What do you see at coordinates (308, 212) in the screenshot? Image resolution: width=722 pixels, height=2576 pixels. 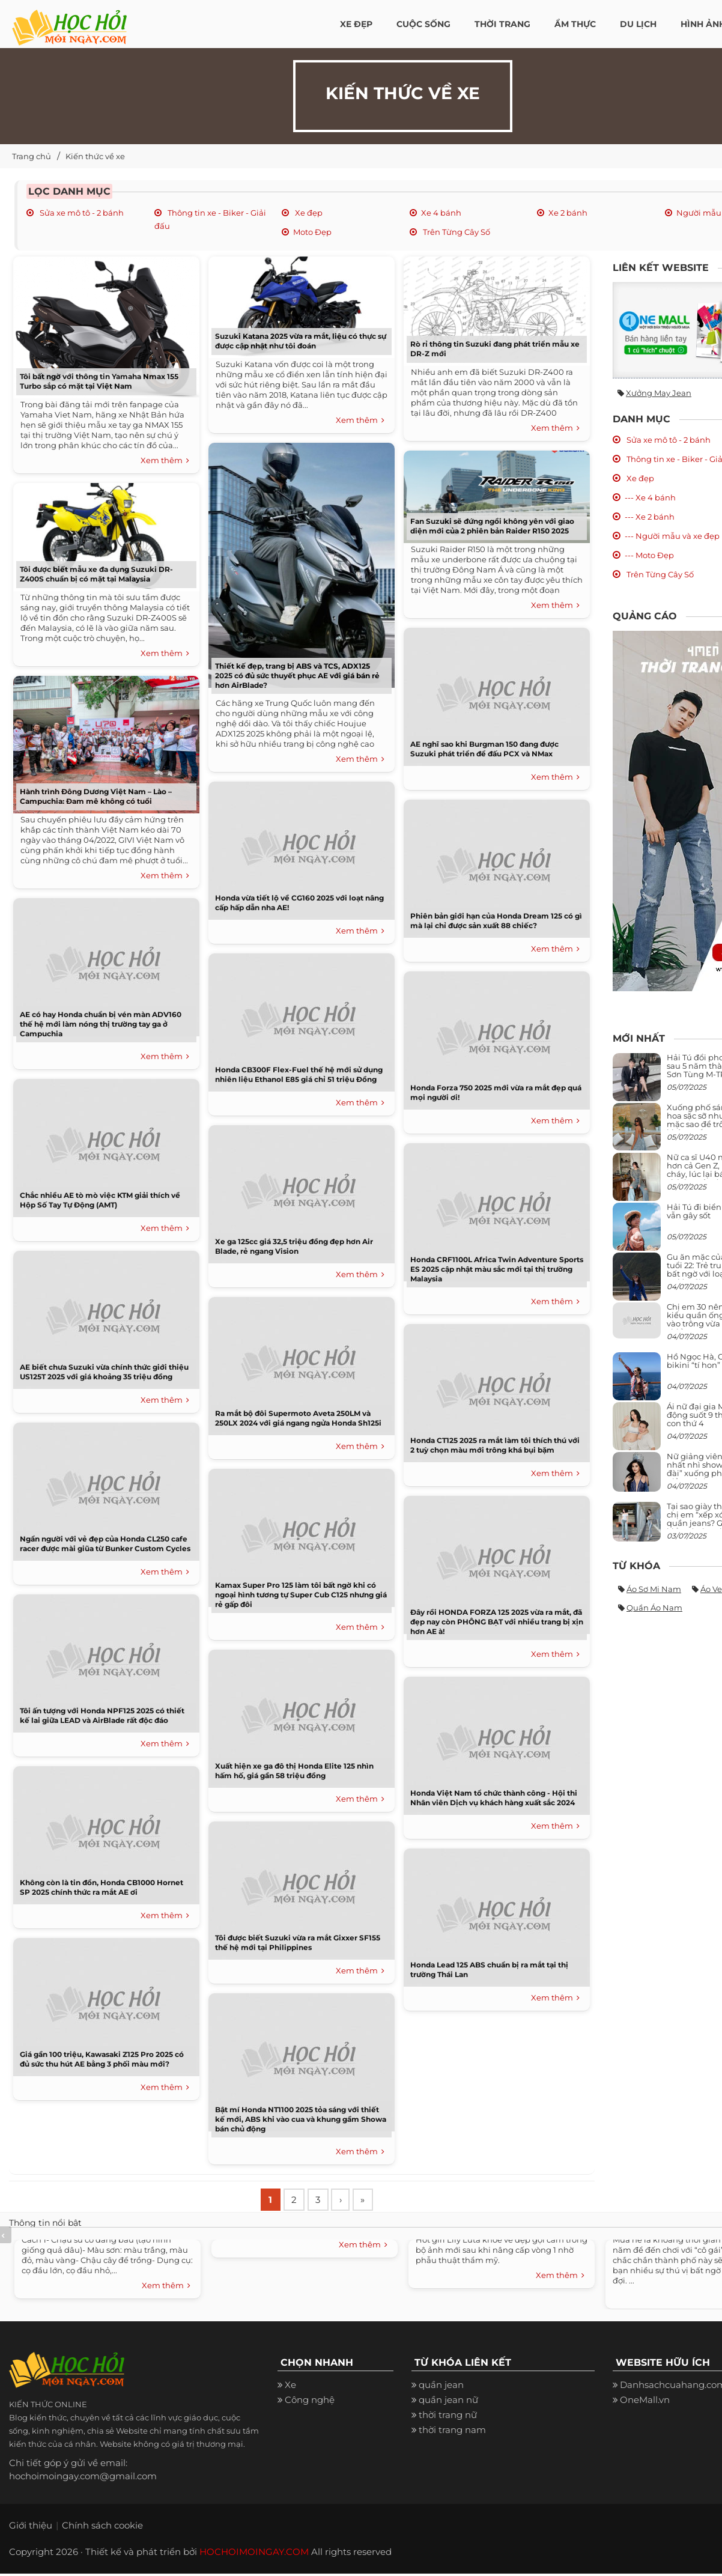 I see `Xe đẹp` at bounding box center [308, 212].